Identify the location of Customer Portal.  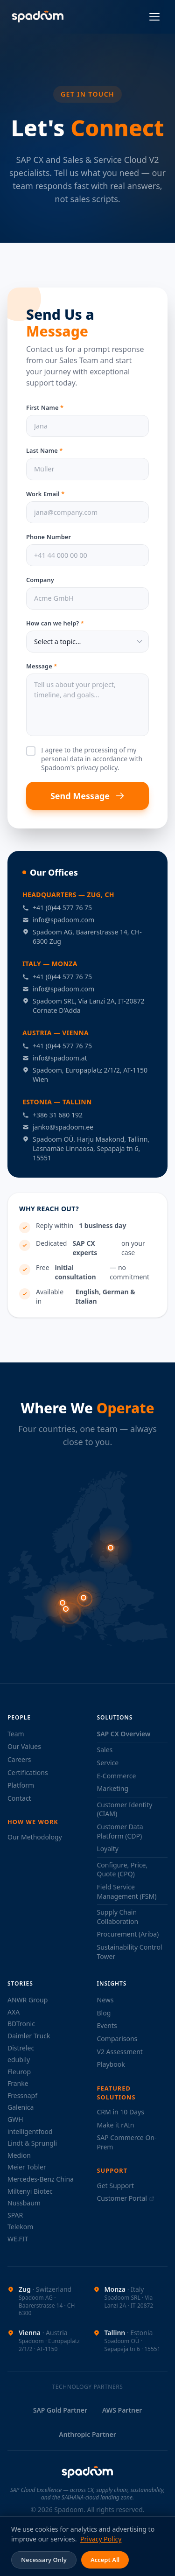
(125, 2198).